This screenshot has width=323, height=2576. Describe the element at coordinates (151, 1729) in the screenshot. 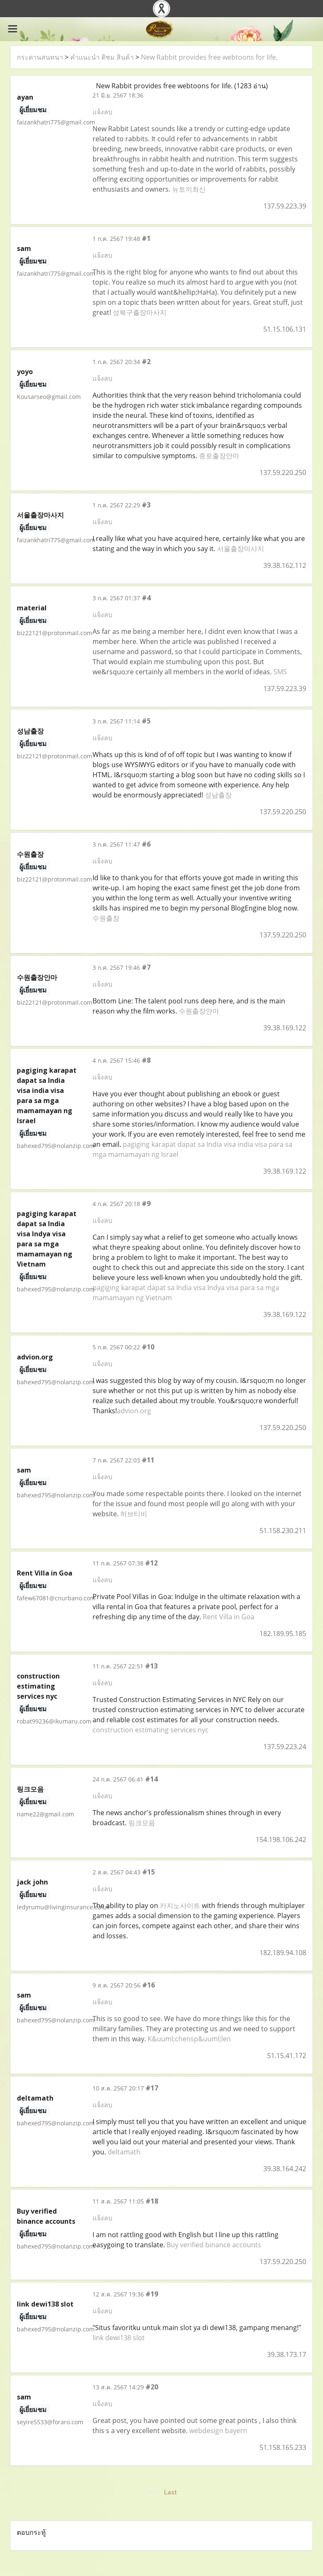

I see `construction estimating services nyc` at that location.